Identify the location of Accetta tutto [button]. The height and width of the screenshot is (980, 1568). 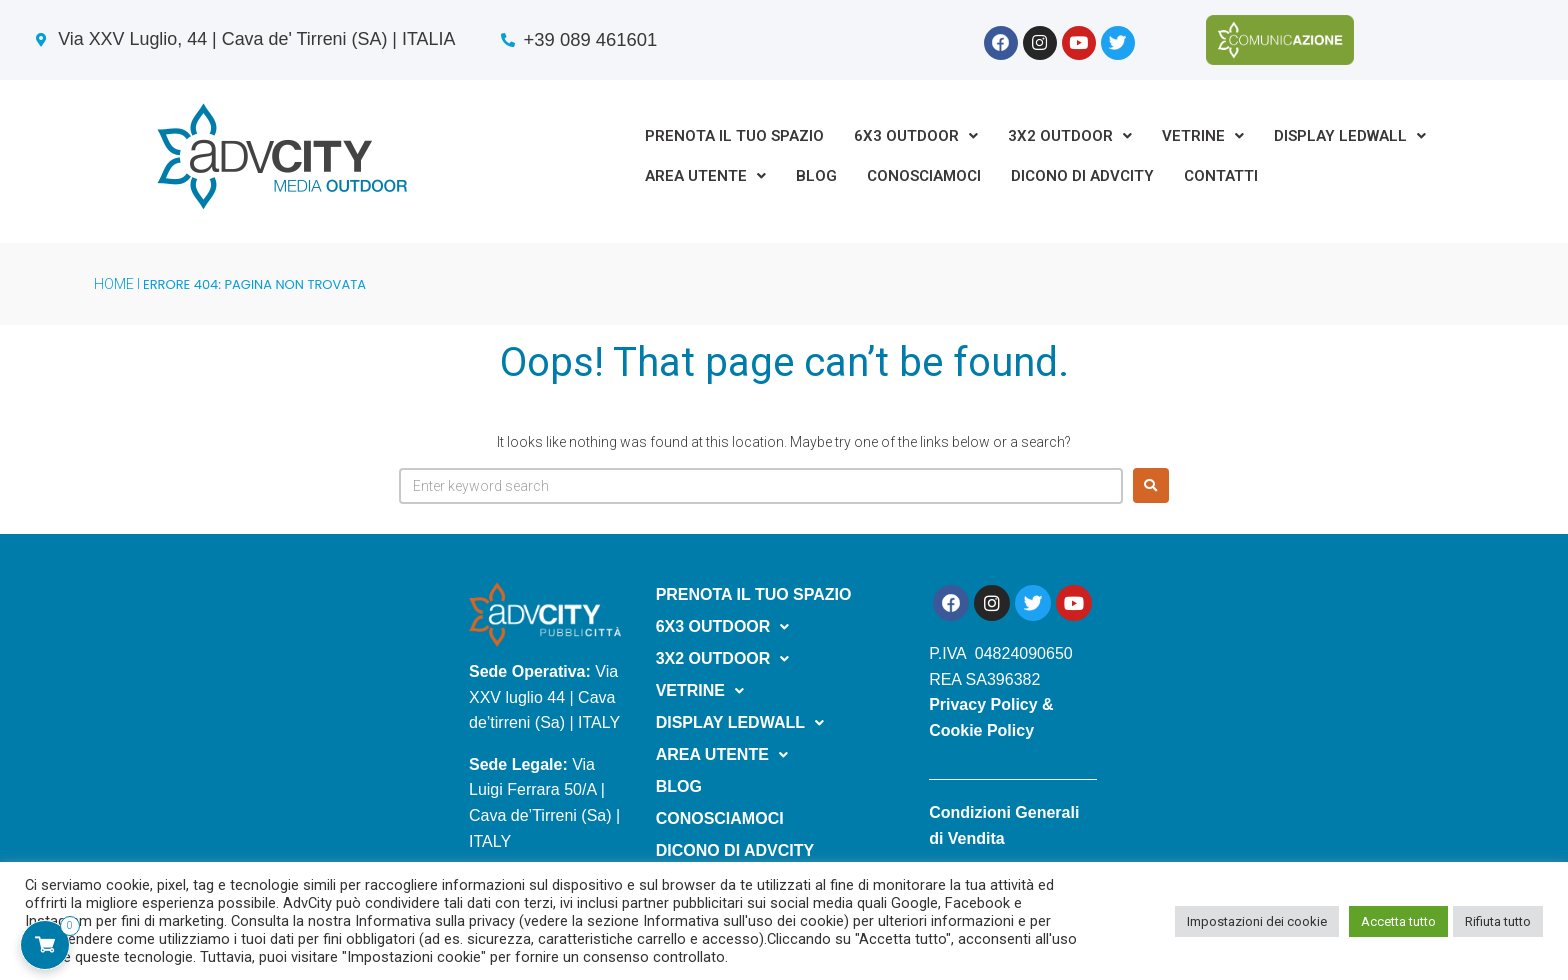
(1398, 921).